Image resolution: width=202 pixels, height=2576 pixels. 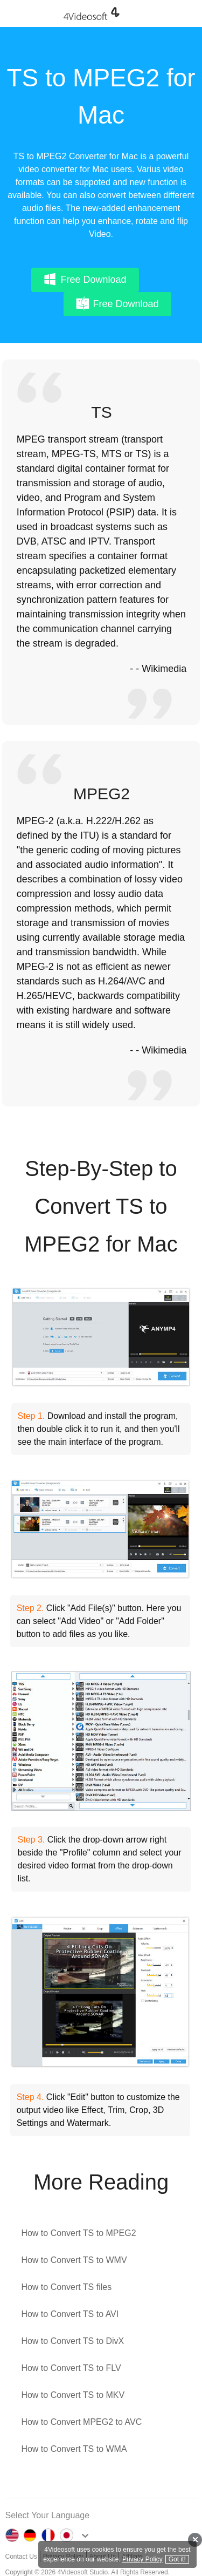 I want to click on How to Convert TS files, so click(x=66, y=2287).